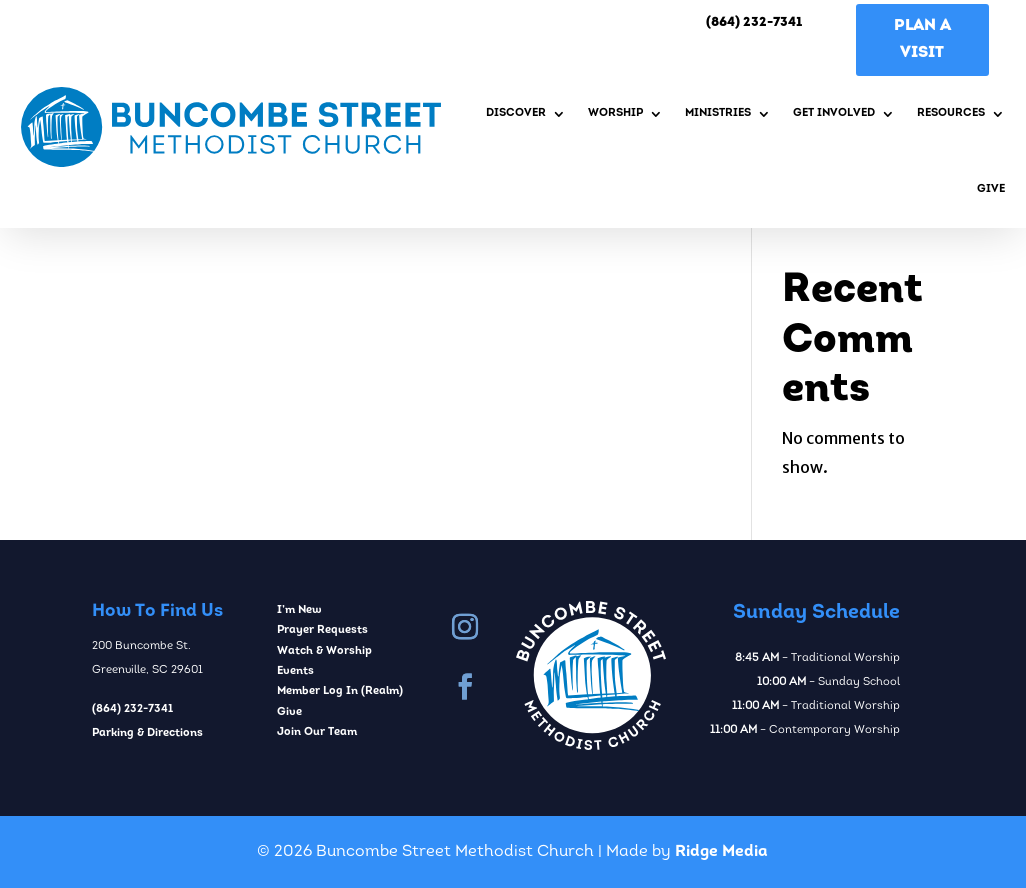 The height and width of the screenshot is (888, 1026). Describe the element at coordinates (516, 113) in the screenshot. I see `Discover` at that location.